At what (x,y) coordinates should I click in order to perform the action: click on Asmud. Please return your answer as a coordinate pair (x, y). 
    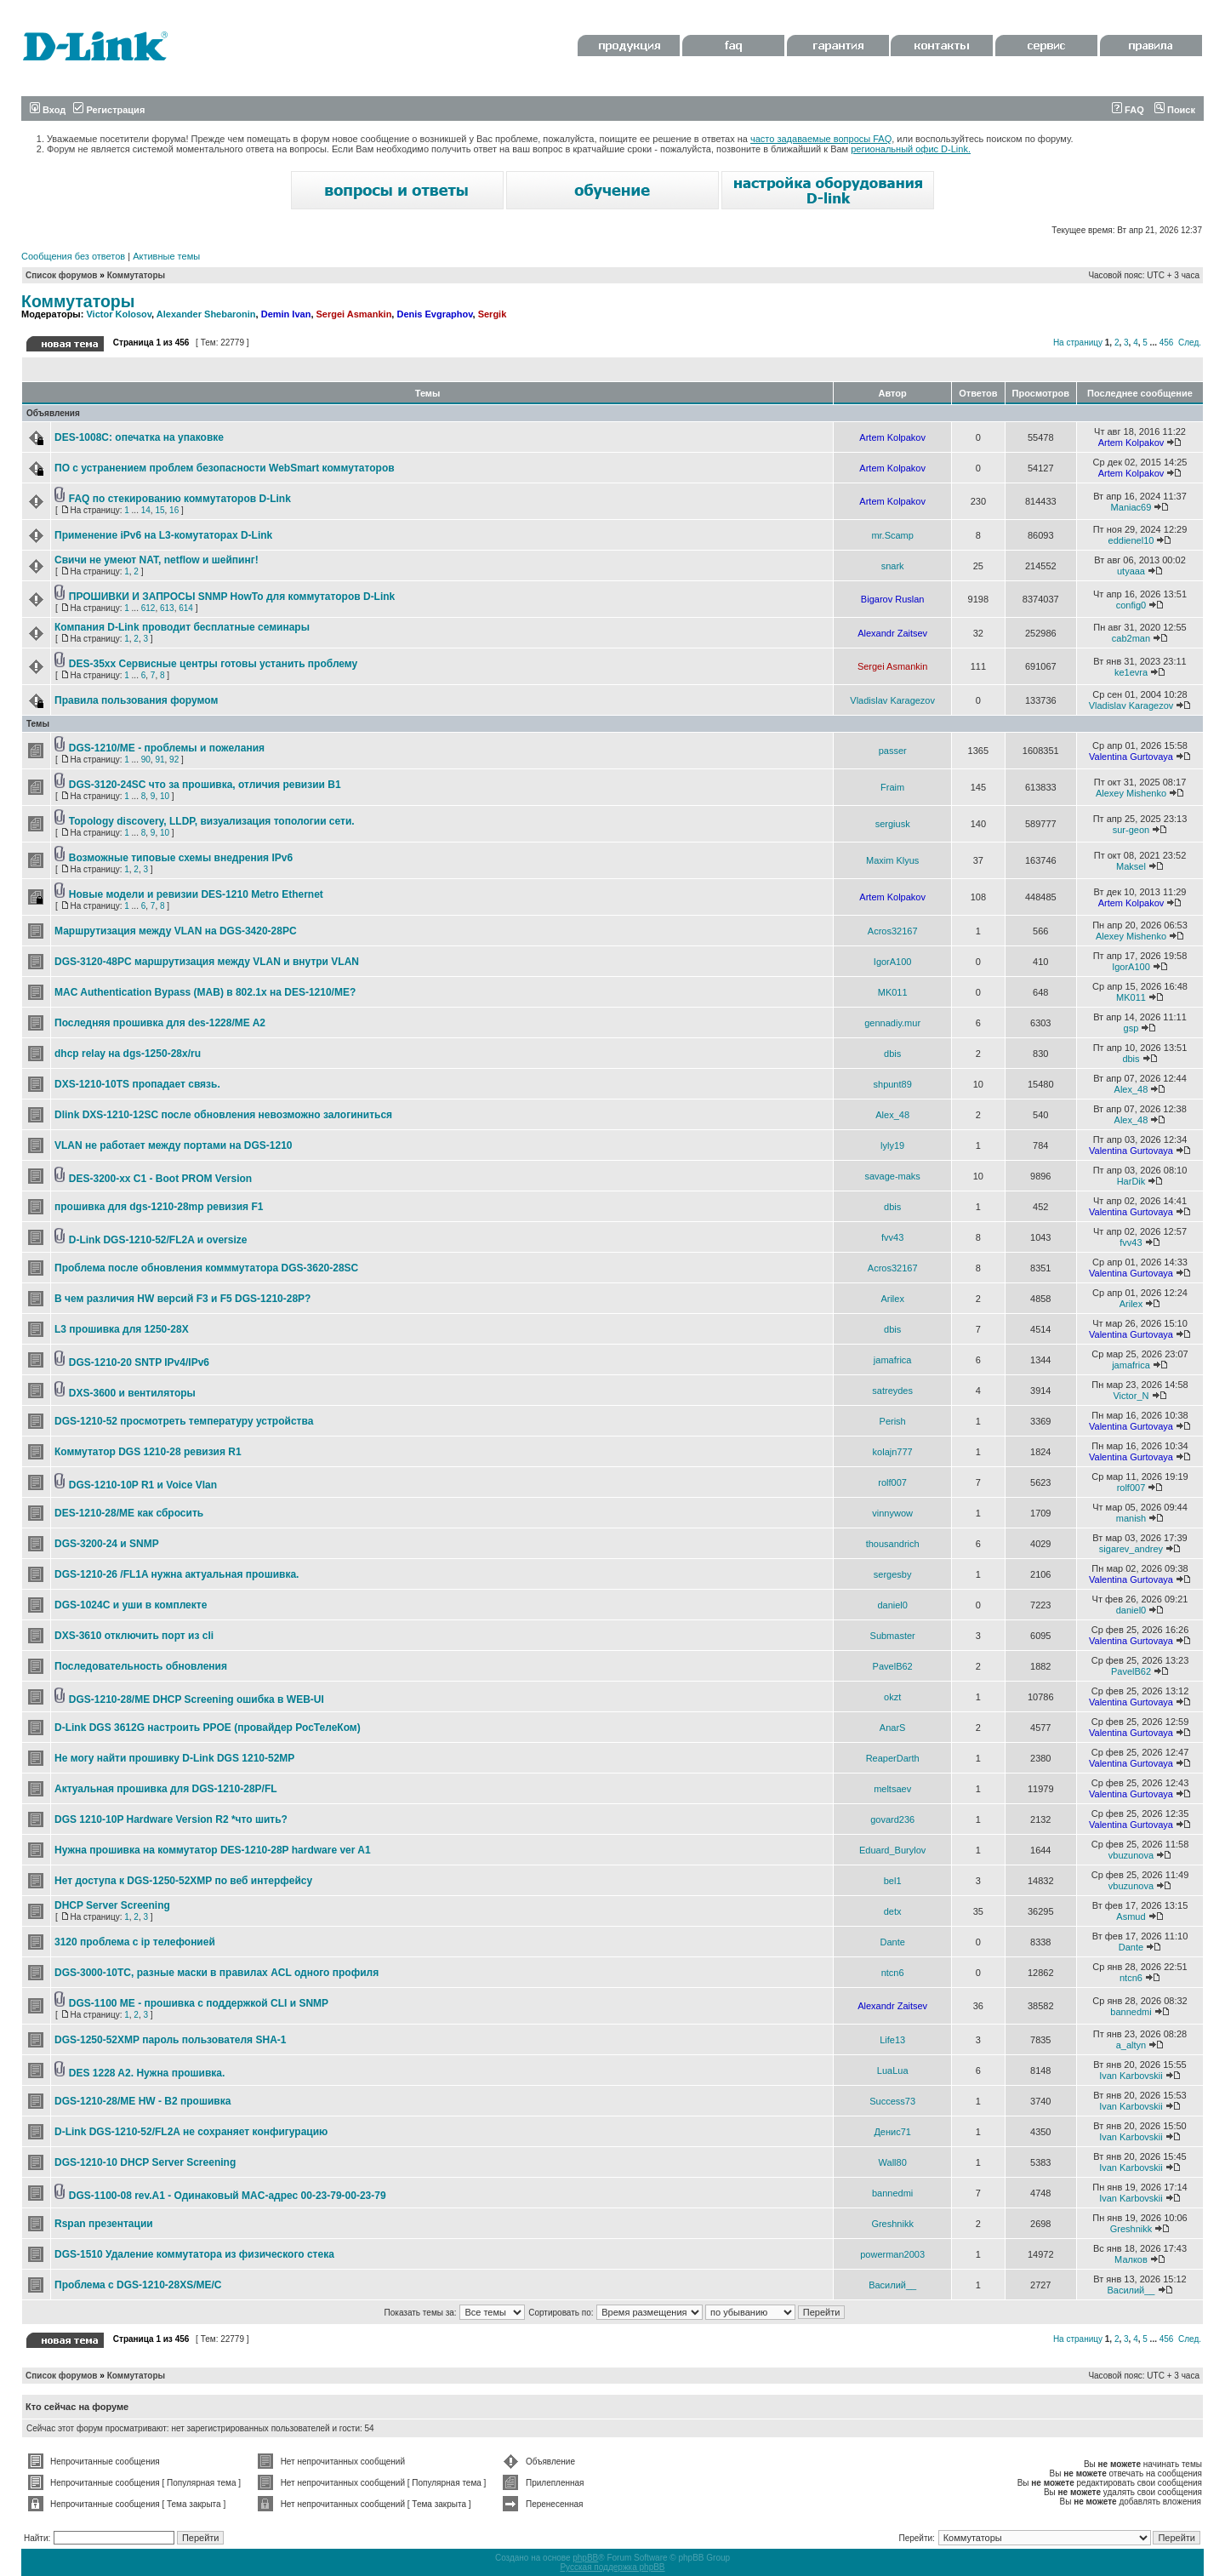
    Looking at the image, I should click on (1130, 1916).